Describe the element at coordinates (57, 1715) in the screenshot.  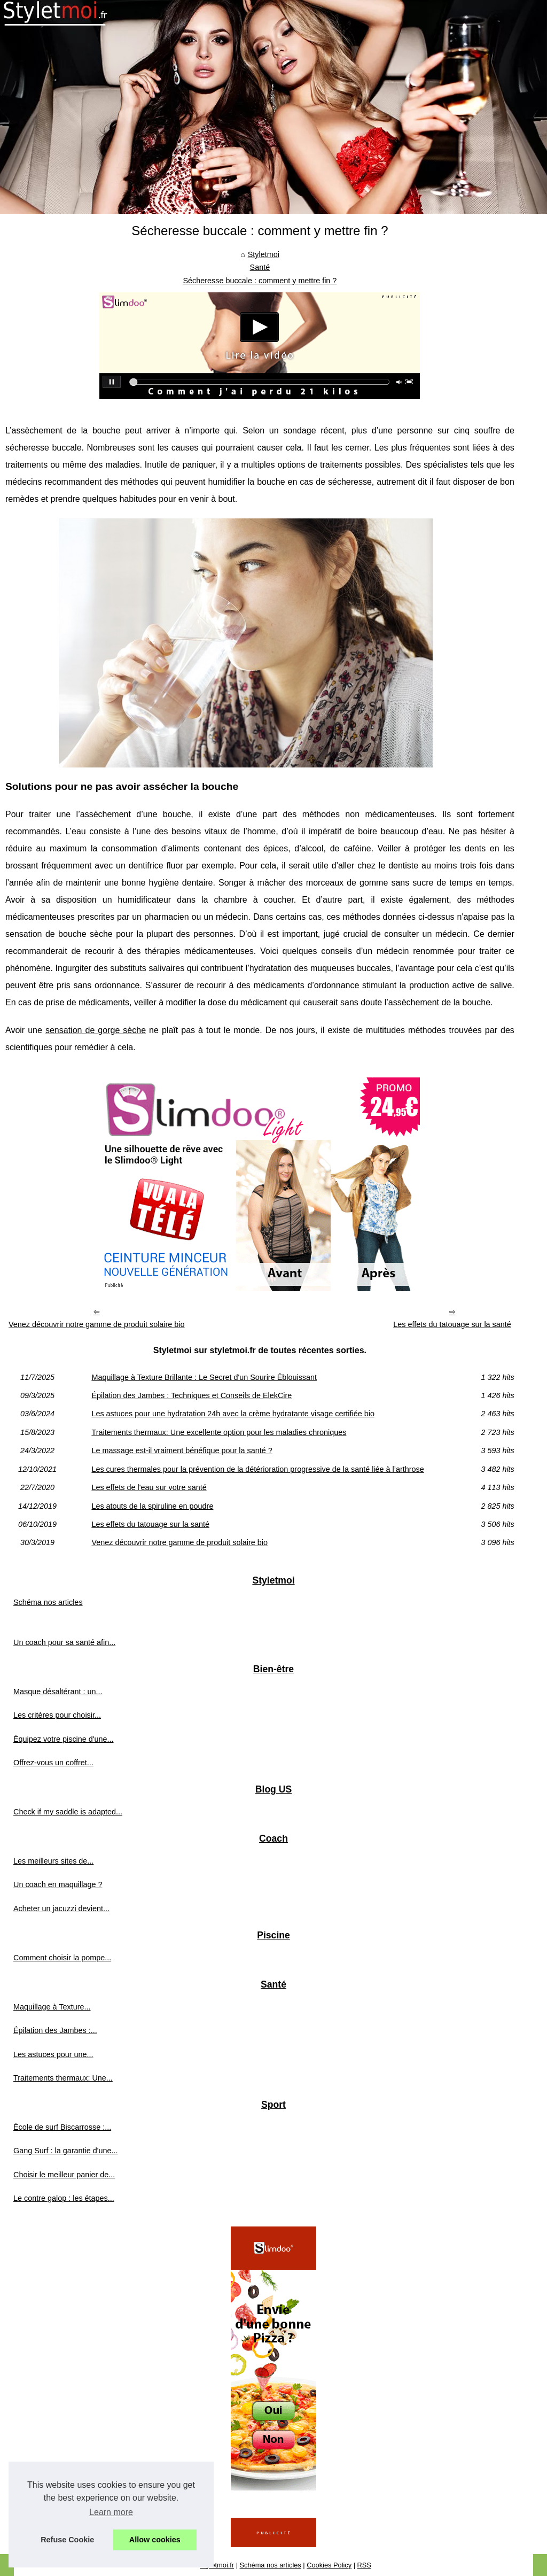
I see `Les critères pour choisir...` at that location.